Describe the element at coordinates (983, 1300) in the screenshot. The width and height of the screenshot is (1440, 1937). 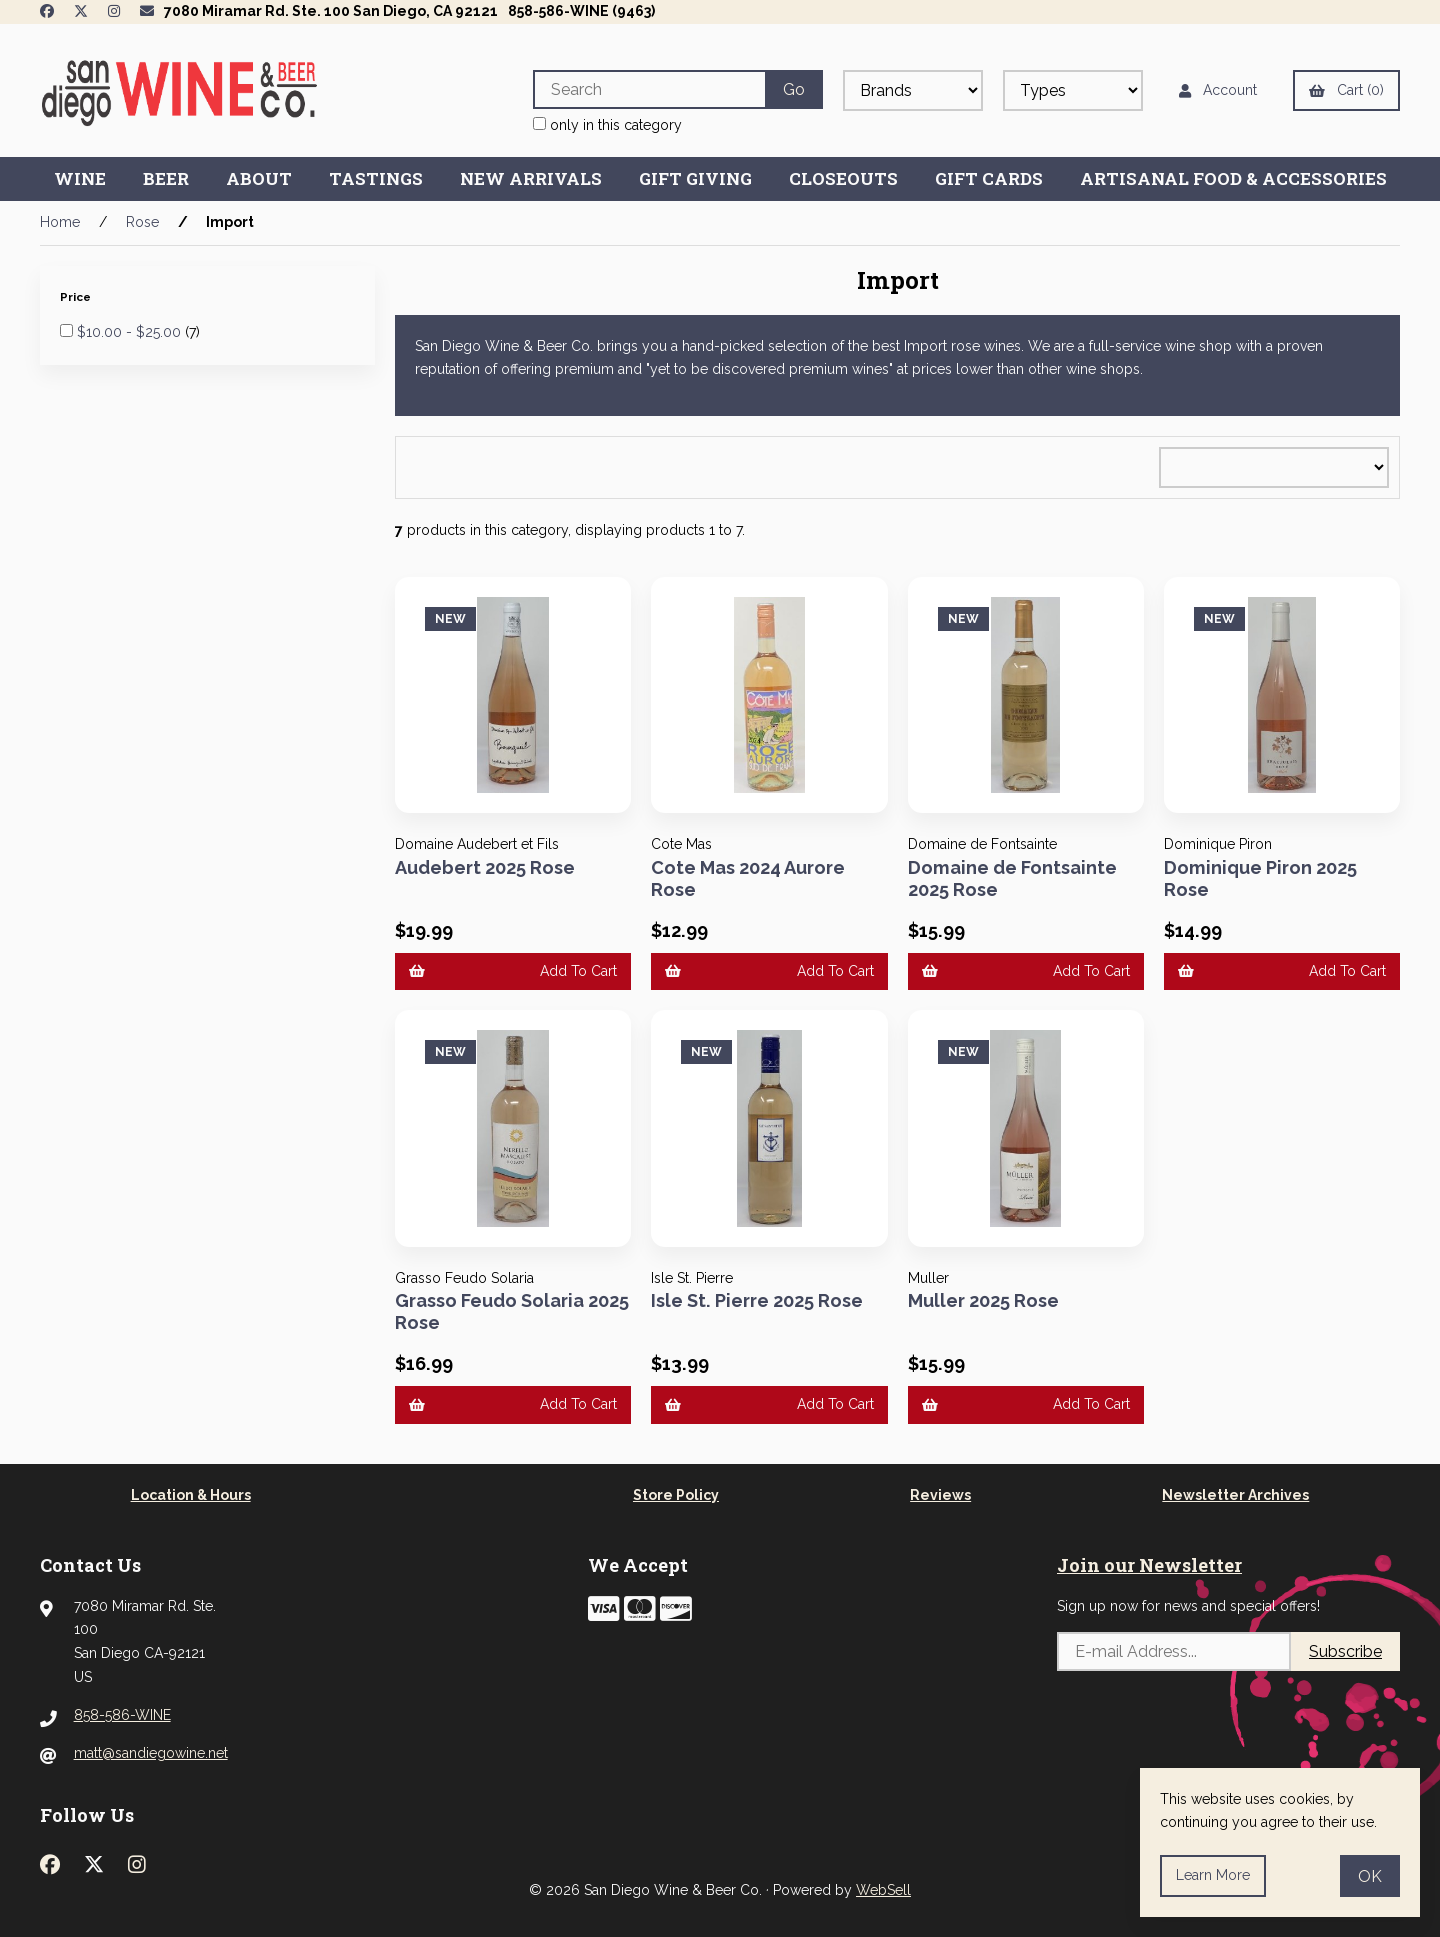
I see `Muller 2025 Rose` at that location.